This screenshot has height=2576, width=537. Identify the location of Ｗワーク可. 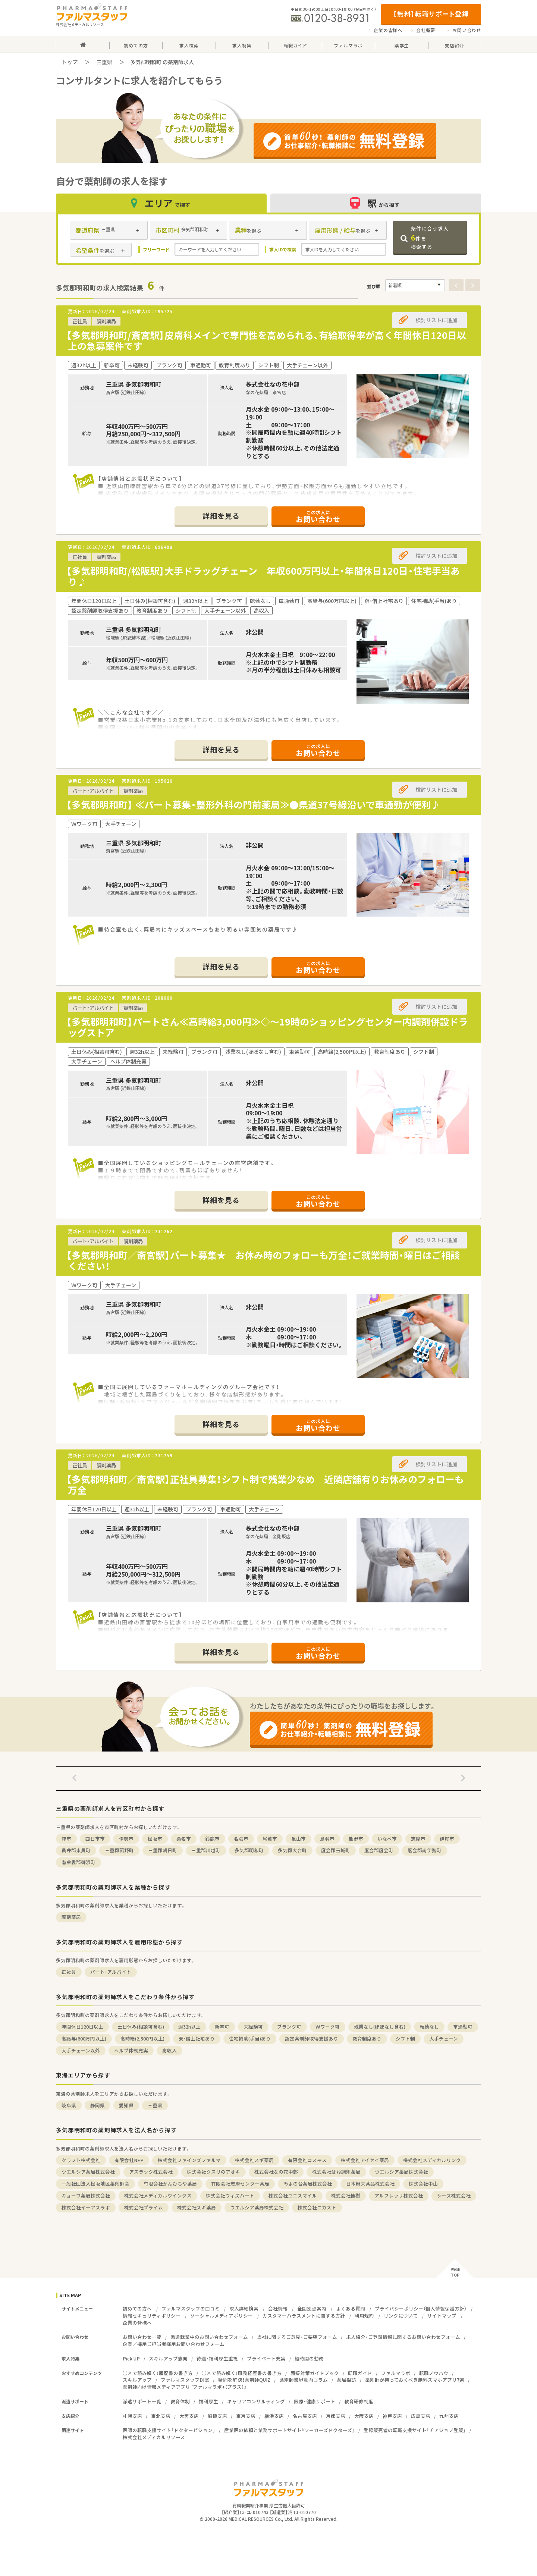
(327, 2026).